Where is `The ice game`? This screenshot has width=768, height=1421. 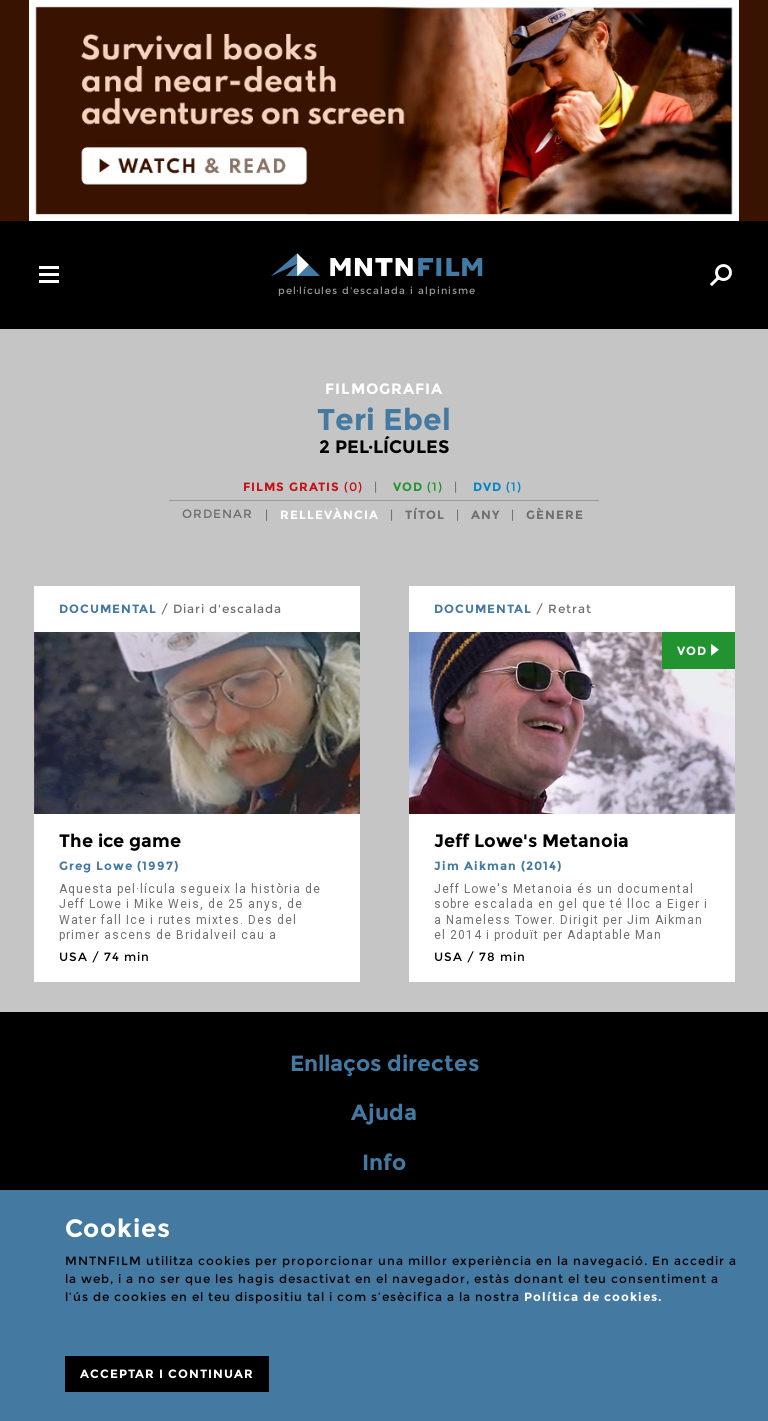
The ice game is located at coordinates (120, 841).